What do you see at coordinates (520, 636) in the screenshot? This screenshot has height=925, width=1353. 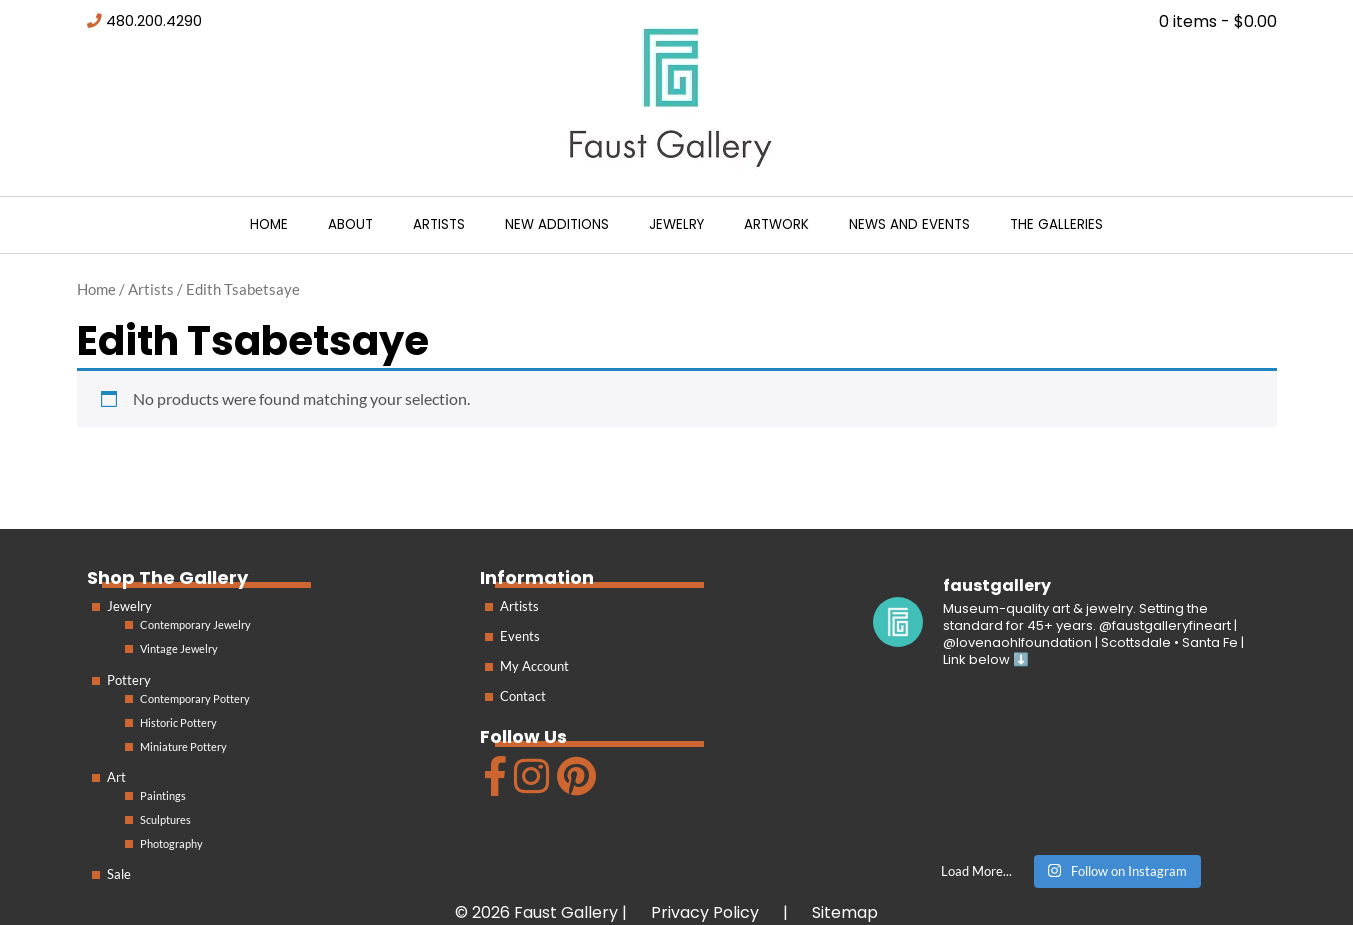 I see `Events` at bounding box center [520, 636].